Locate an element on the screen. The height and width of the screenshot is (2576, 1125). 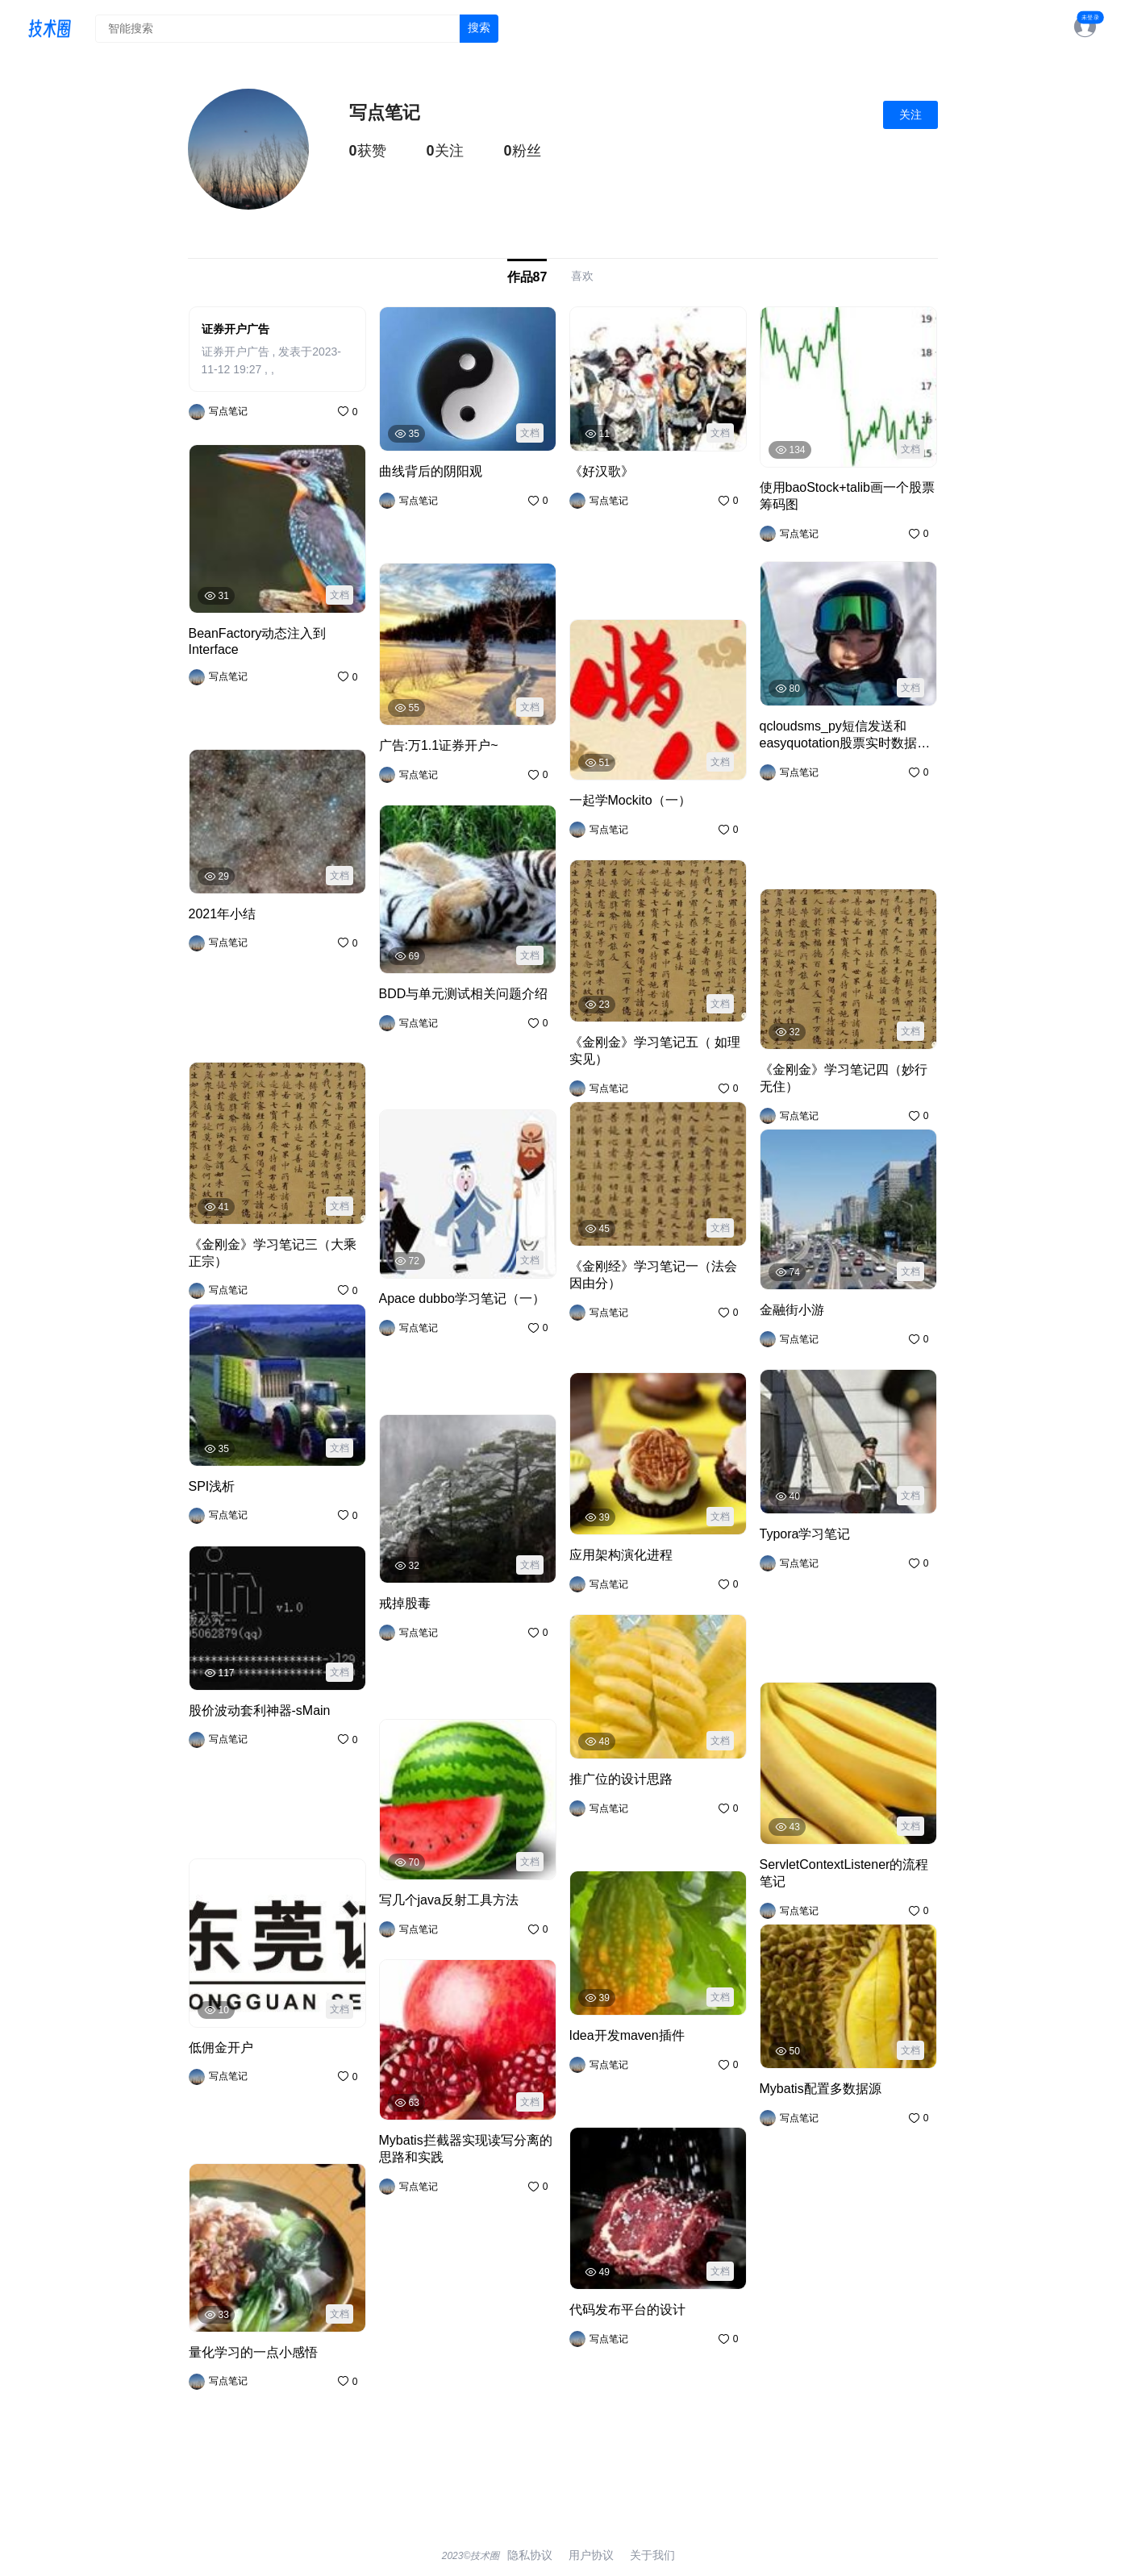
股价波动套利神器-sMain is located at coordinates (247, 1796).